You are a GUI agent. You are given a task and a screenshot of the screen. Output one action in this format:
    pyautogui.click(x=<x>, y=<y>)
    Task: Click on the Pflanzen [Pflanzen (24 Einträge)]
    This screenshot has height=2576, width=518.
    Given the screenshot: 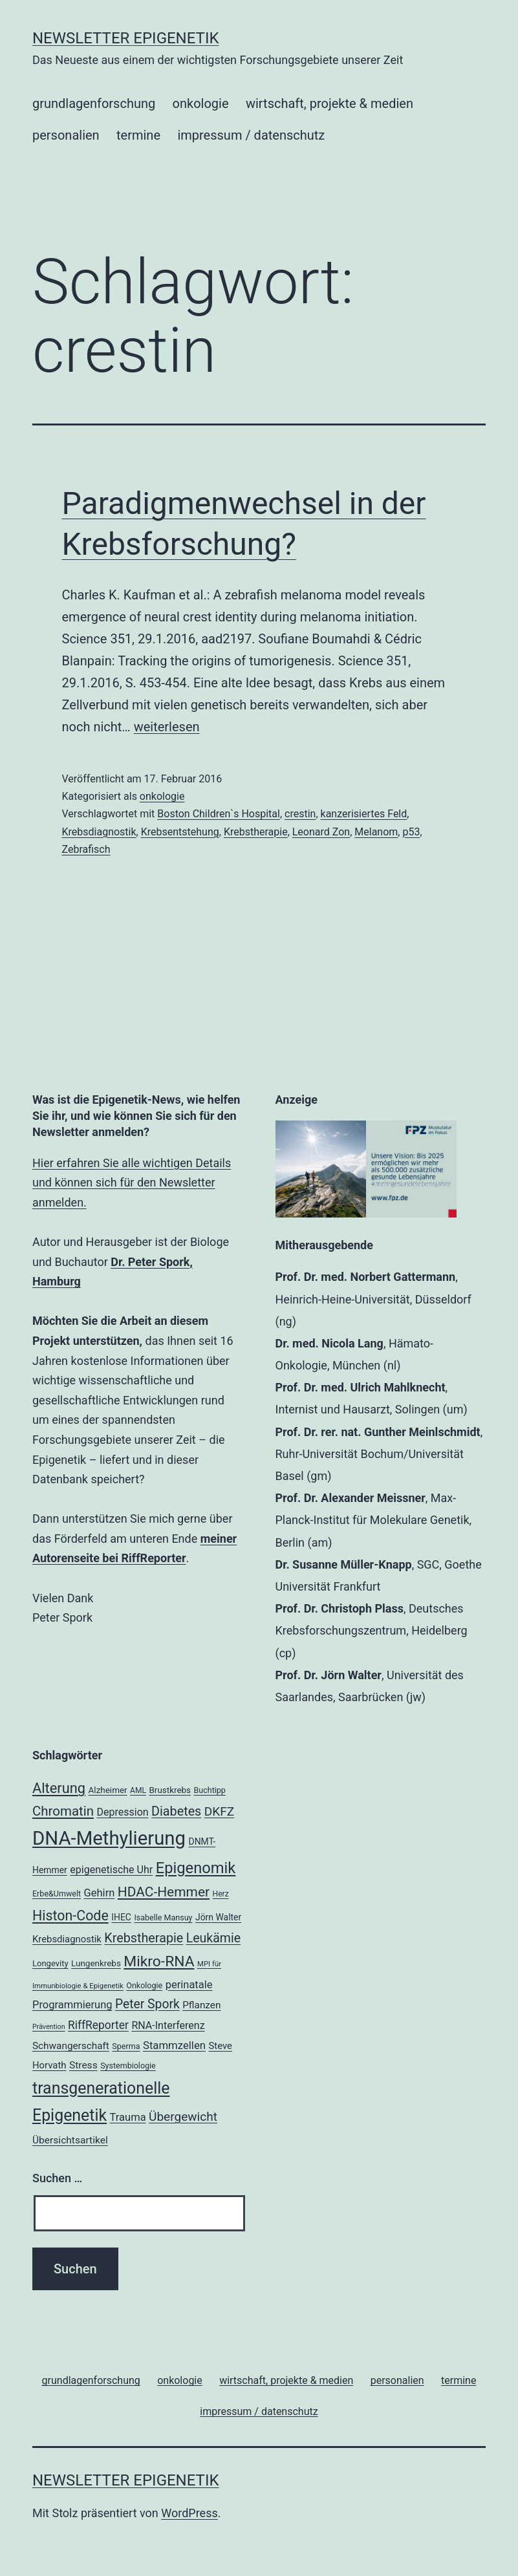 What is the action you would take?
    pyautogui.click(x=201, y=2005)
    